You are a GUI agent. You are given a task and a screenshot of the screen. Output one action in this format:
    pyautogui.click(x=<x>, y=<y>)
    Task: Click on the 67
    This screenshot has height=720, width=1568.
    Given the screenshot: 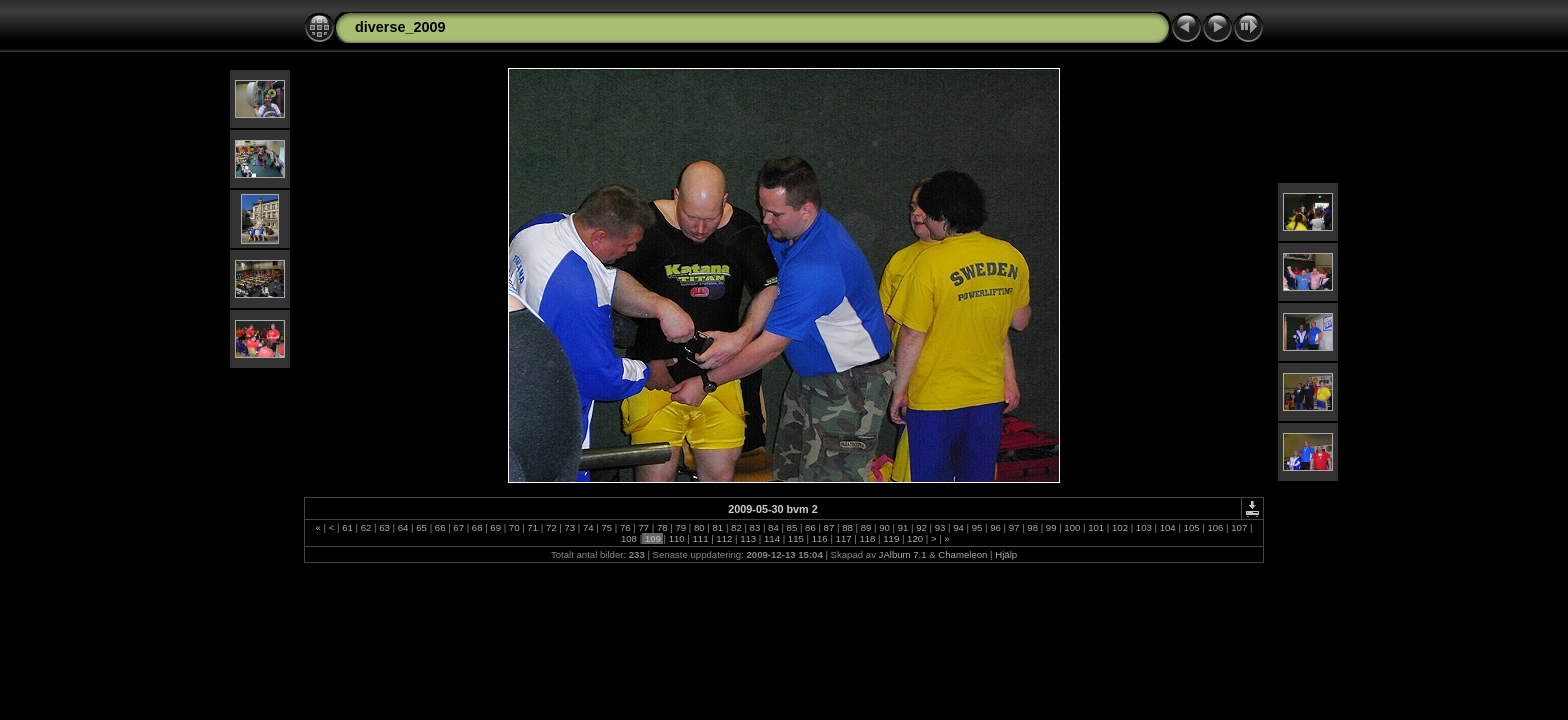 What is the action you would take?
    pyautogui.click(x=459, y=527)
    